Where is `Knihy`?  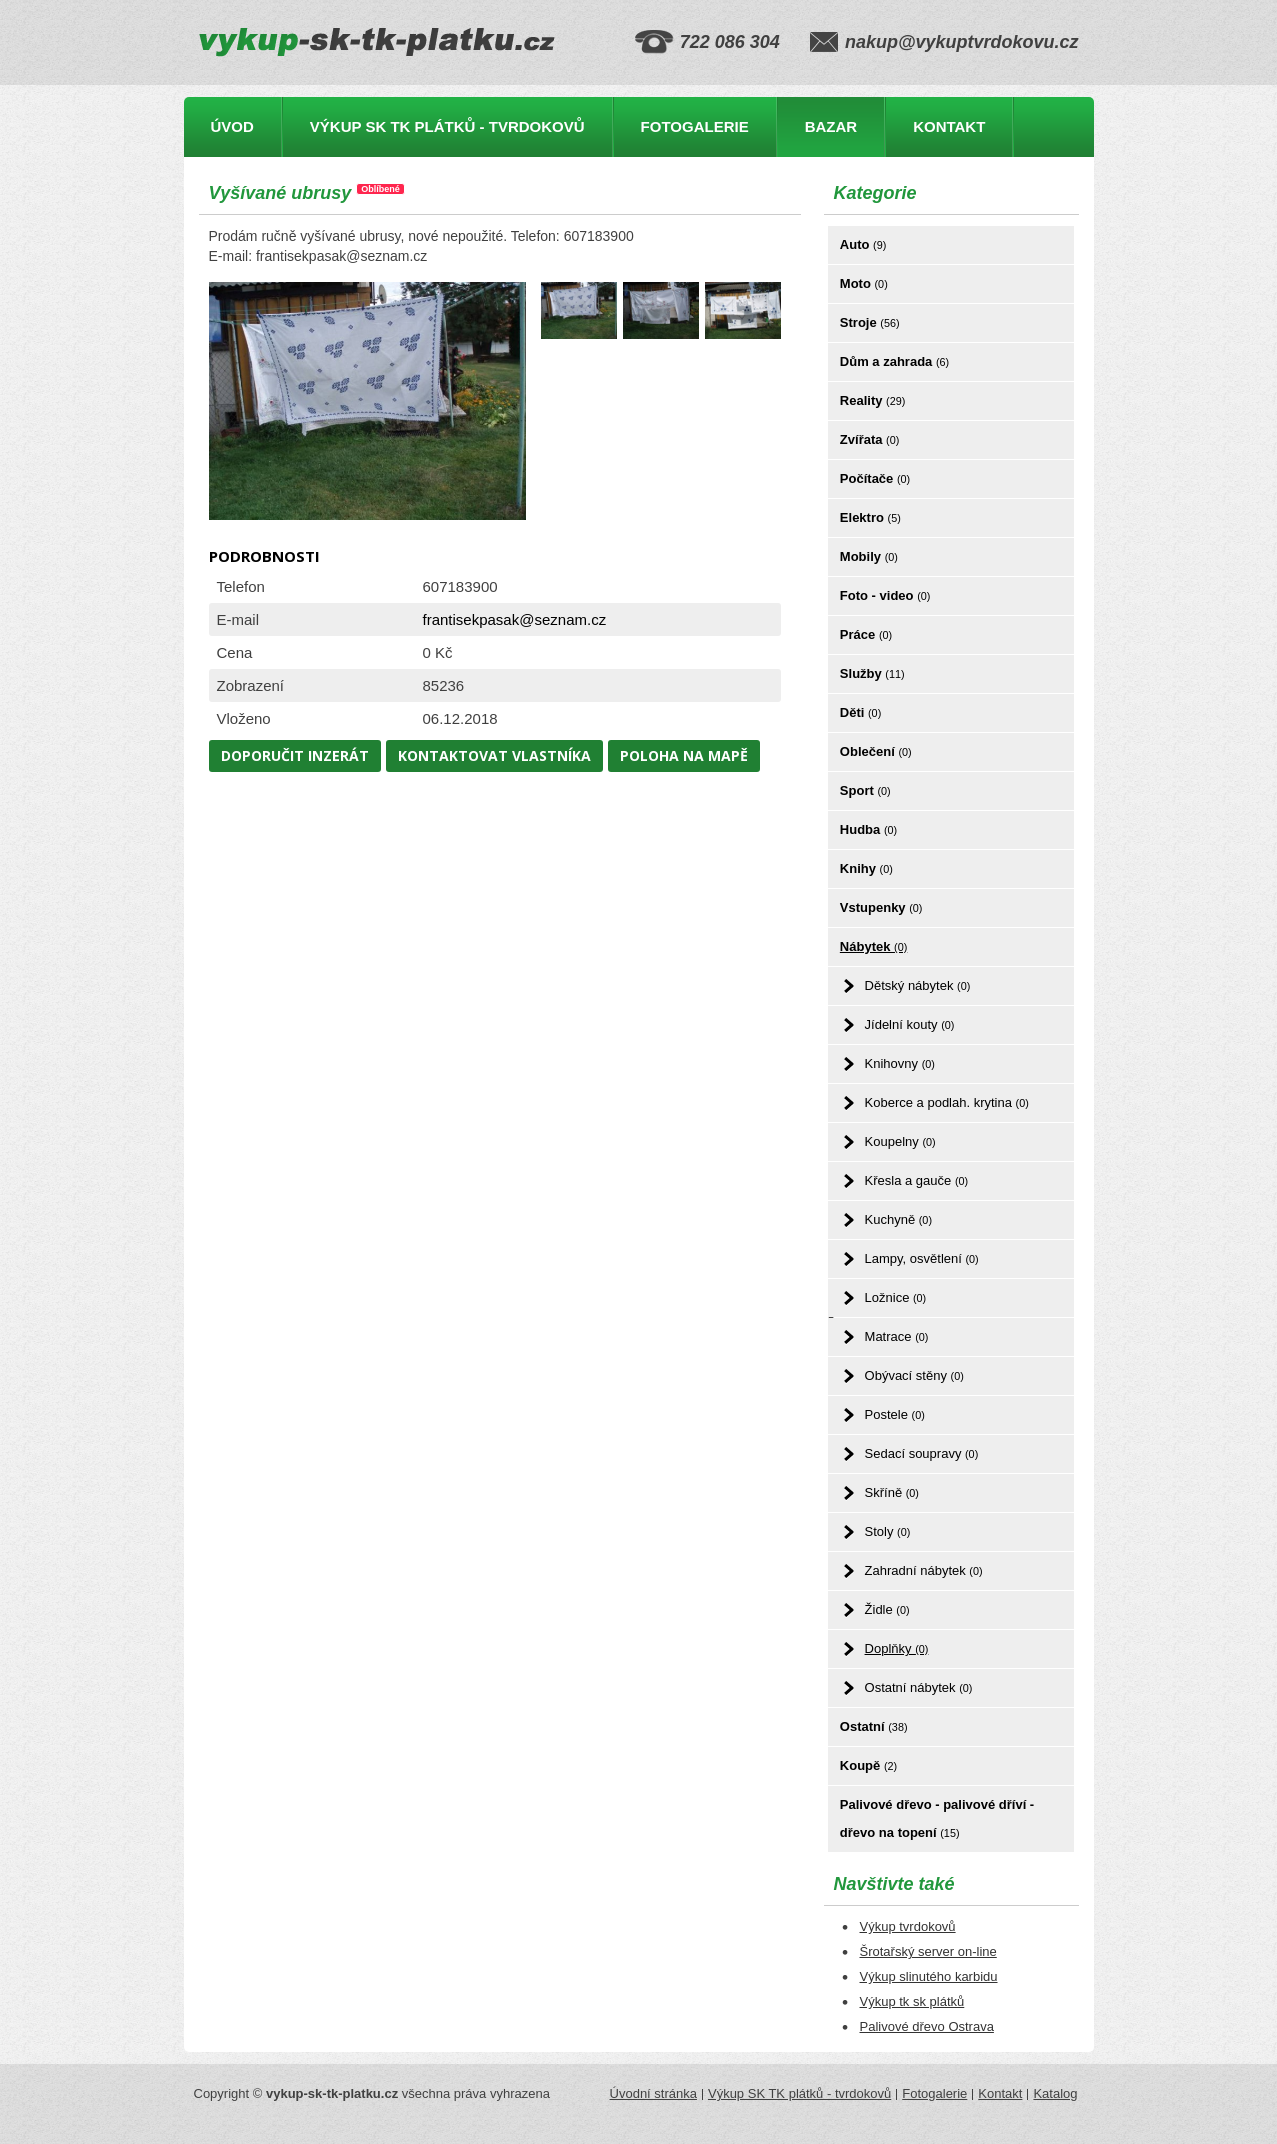
Knihy is located at coordinates (866, 868).